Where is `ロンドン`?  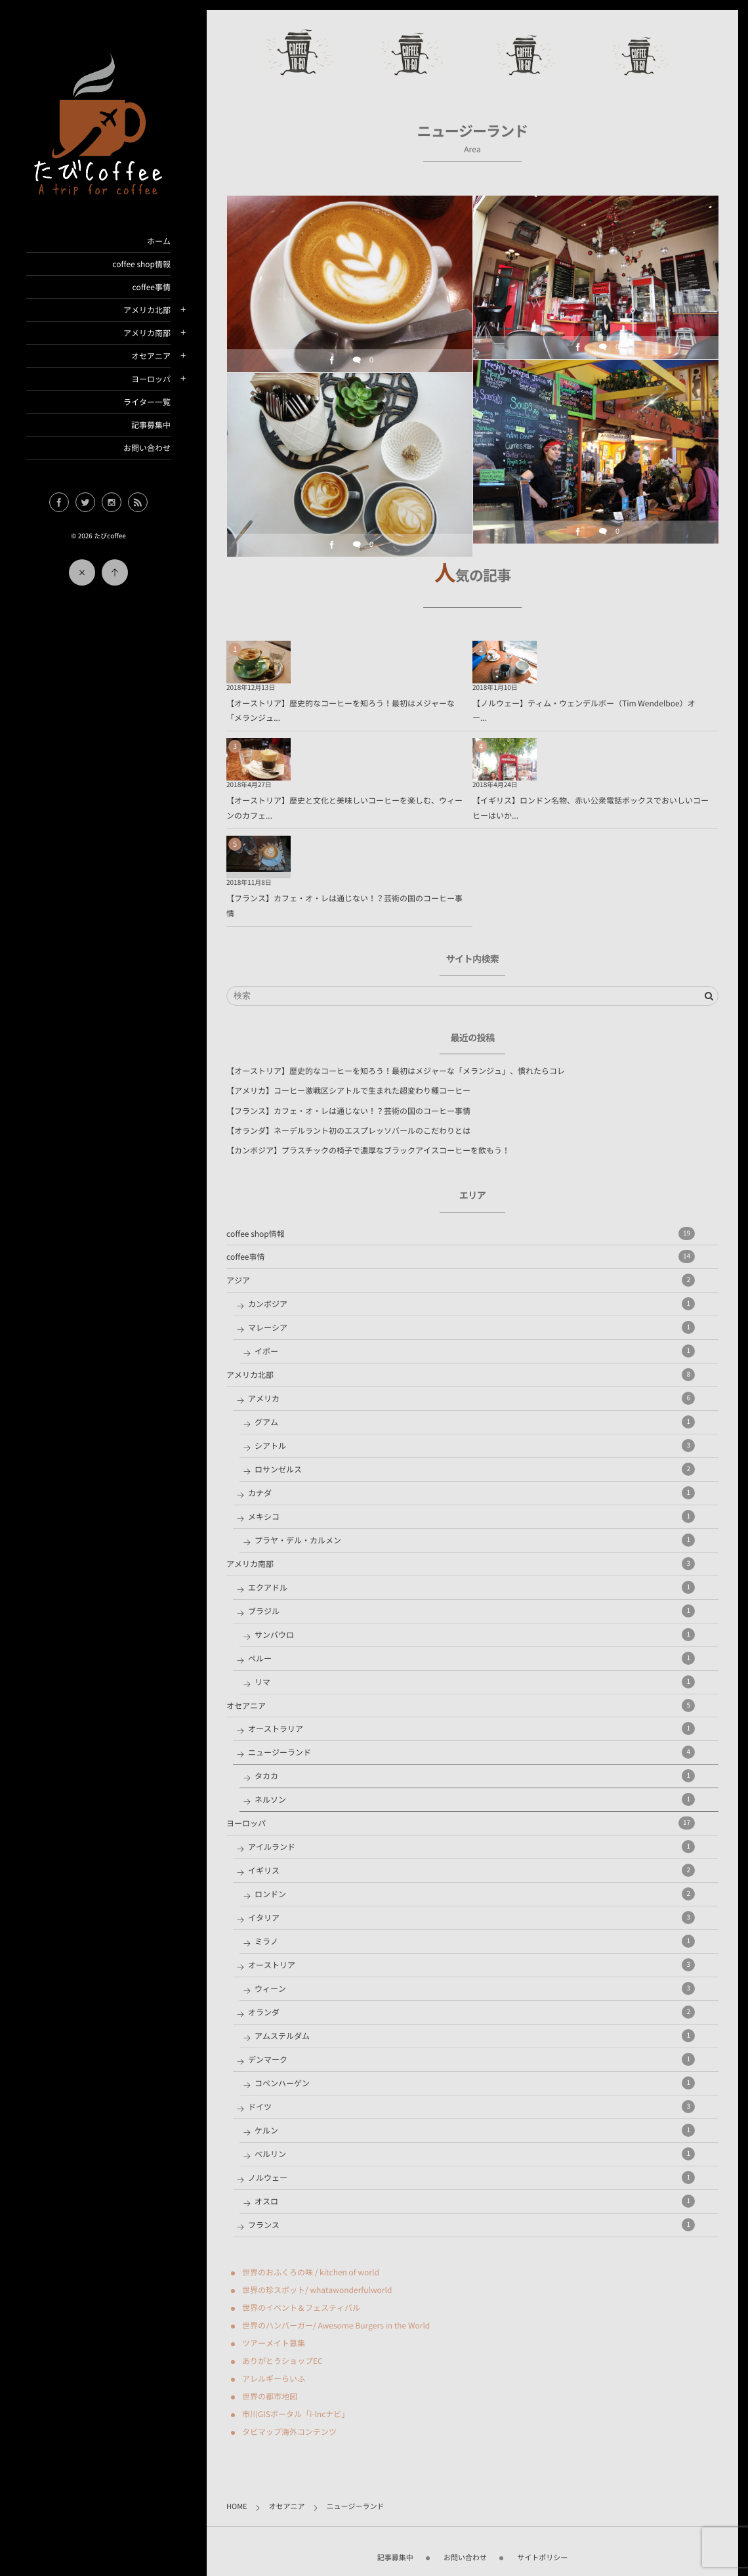
ロンドン is located at coordinates (475, 1893).